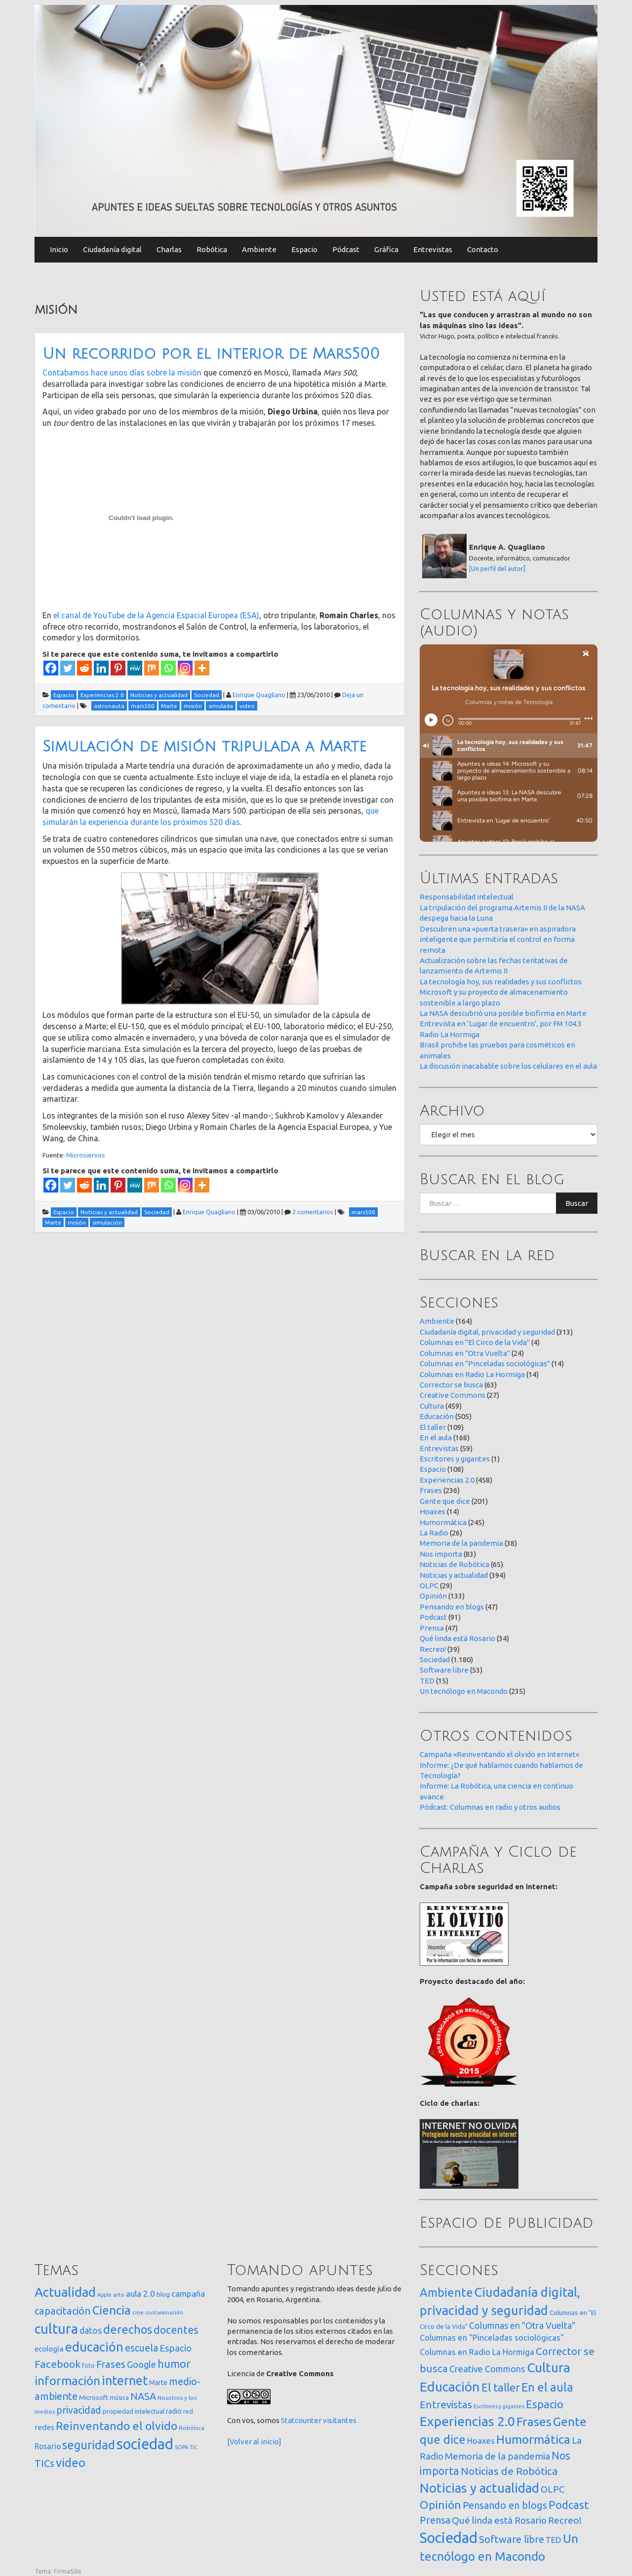 The width and height of the screenshot is (632, 2576). I want to click on humor [humor (147 elementos)], so click(174, 2364).